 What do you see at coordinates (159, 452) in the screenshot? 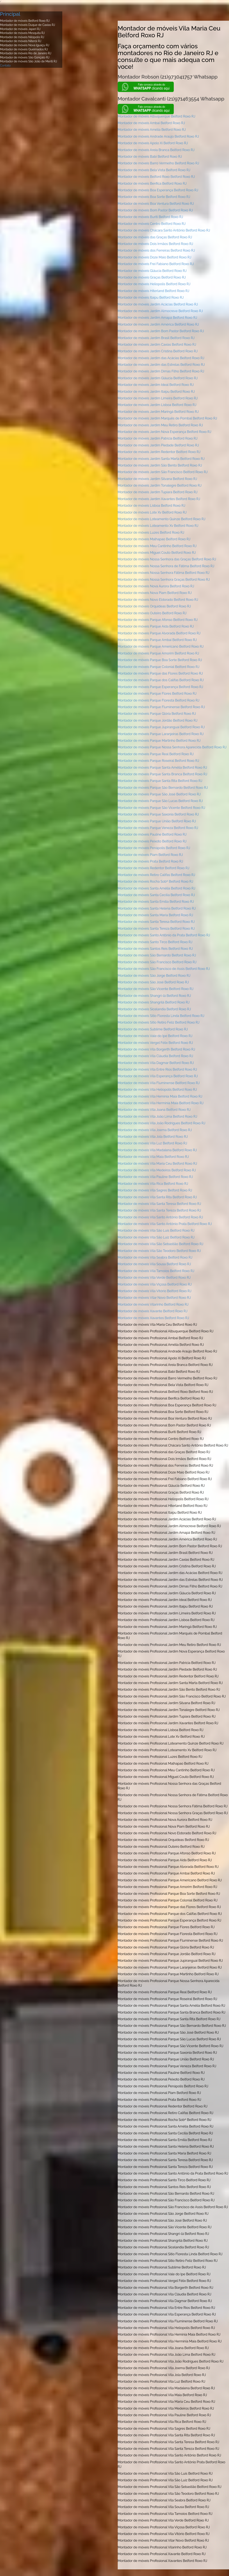
I see `Montador de móveis Jardim Redentor Belford Roxo RJ` at bounding box center [159, 452].